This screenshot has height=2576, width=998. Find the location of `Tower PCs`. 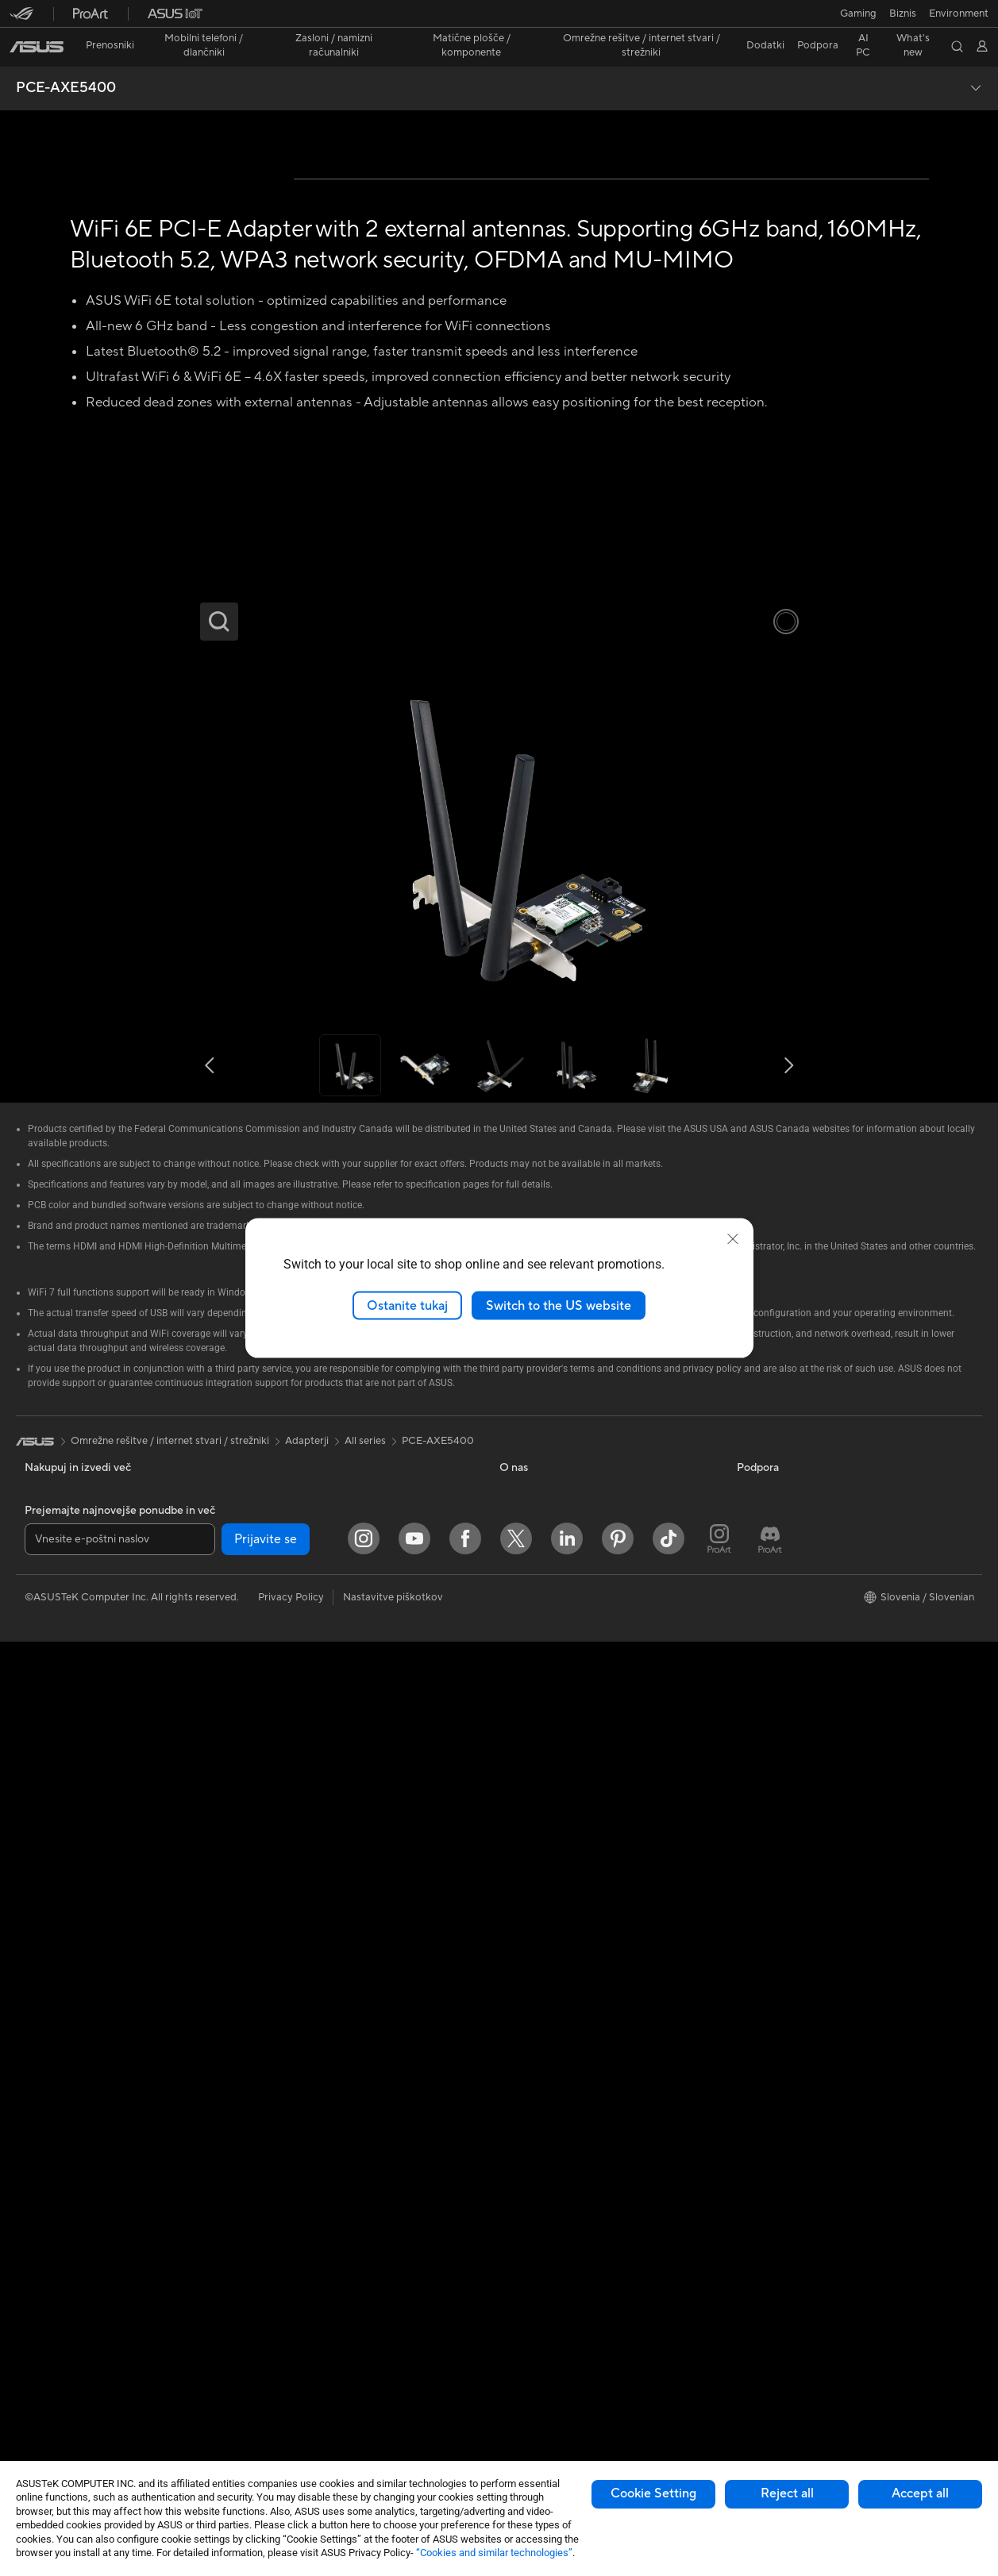

Tower PCs is located at coordinates (50, 2115).